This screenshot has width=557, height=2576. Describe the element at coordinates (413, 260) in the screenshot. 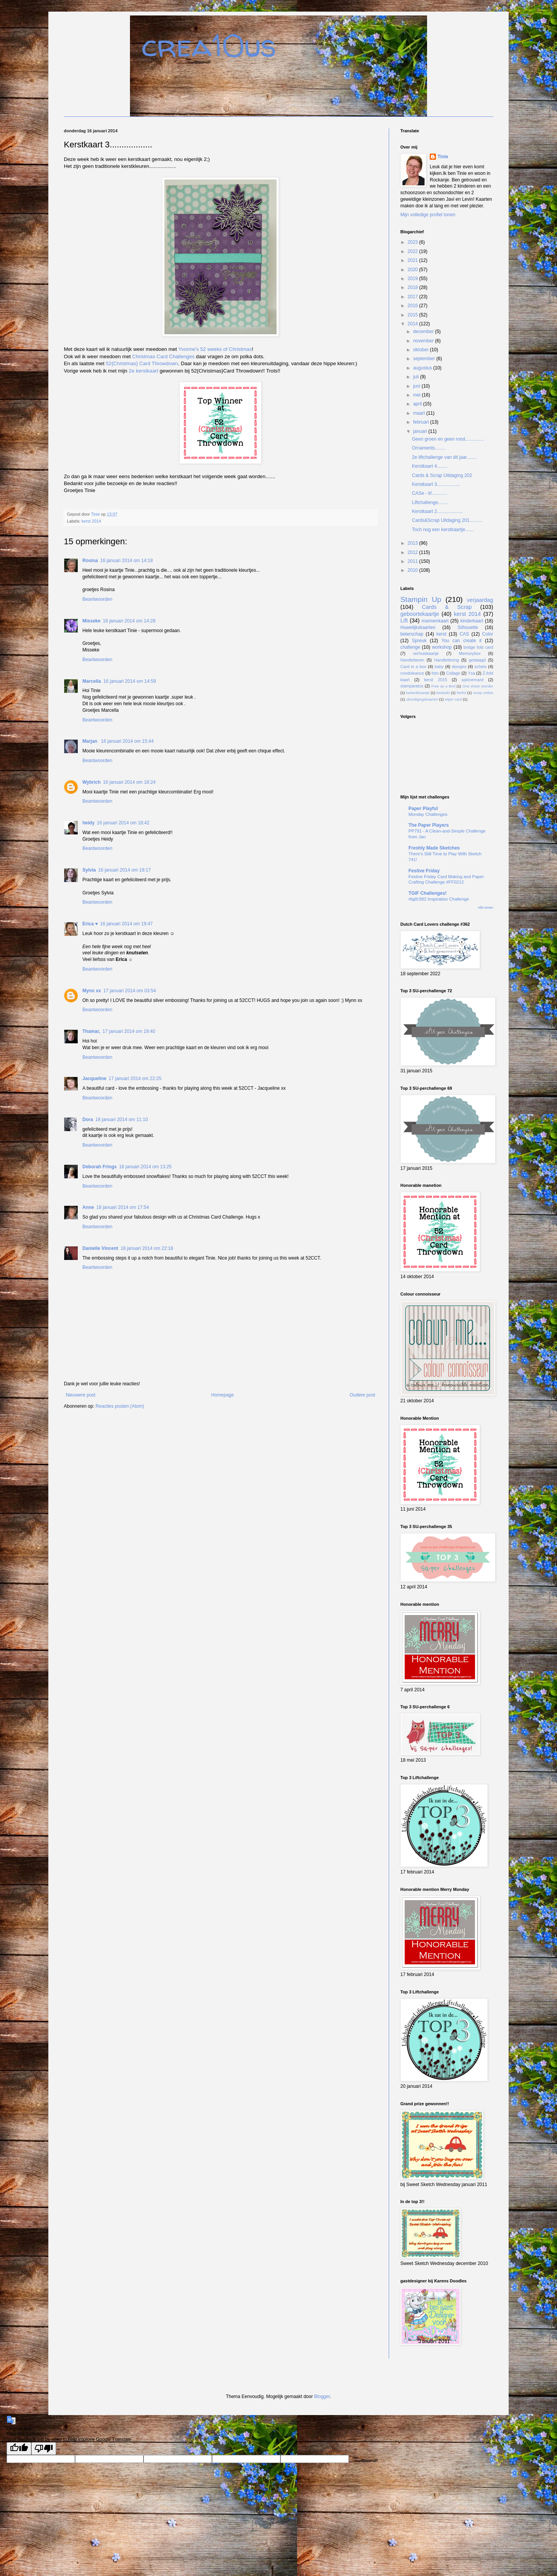

I see `2021` at that location.